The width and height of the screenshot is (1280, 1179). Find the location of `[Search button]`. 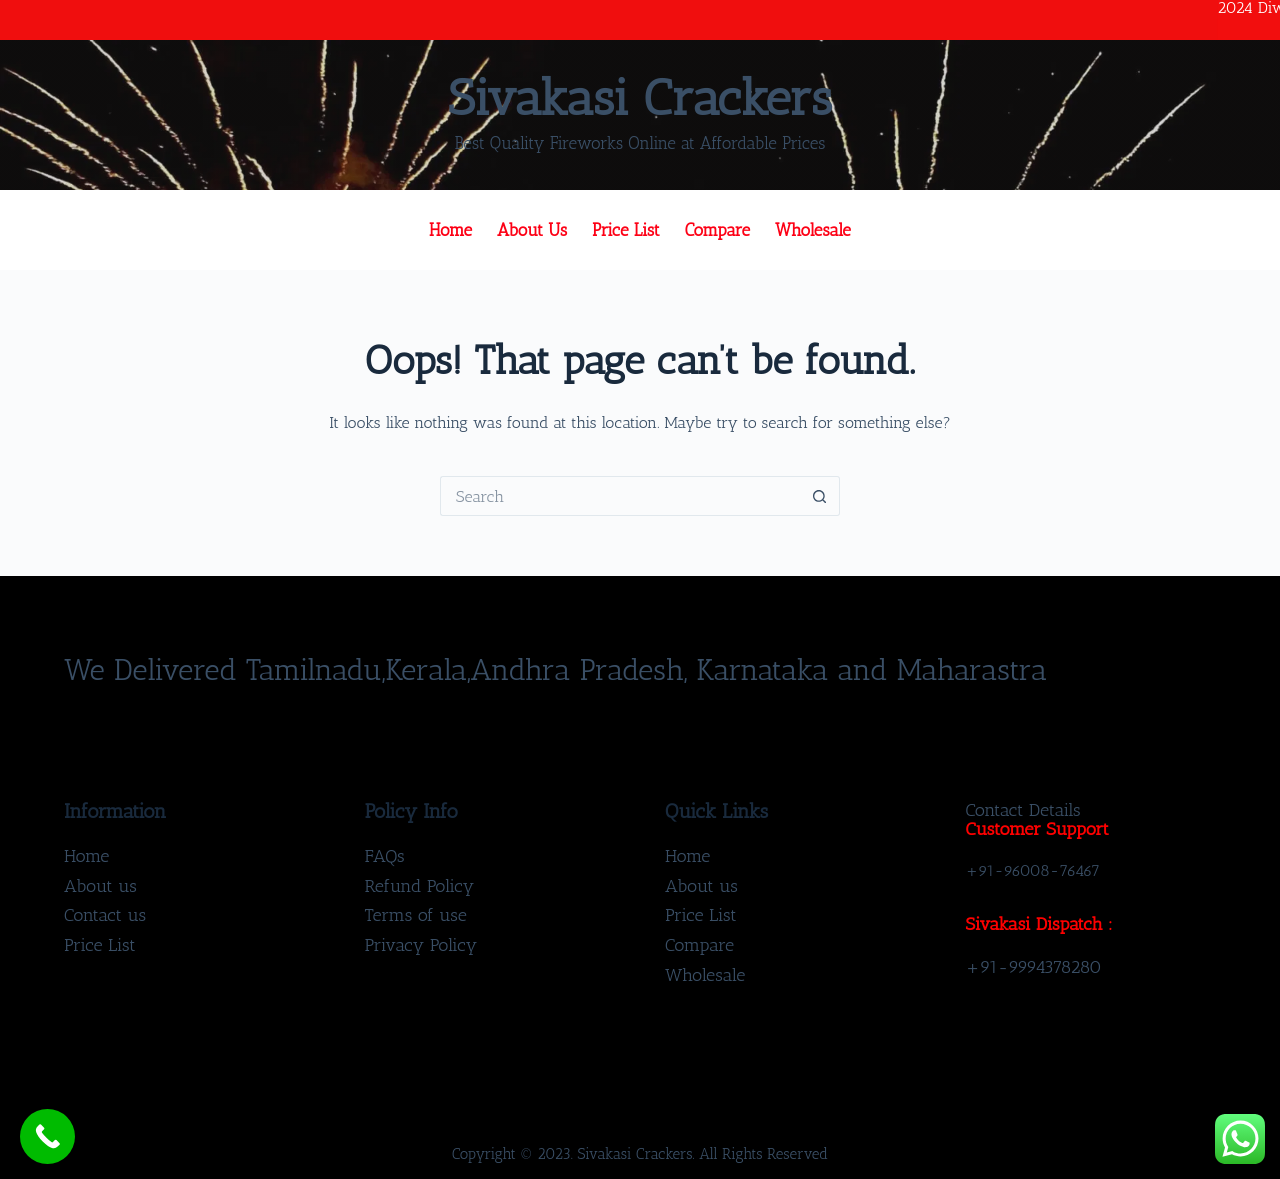

[Search button] is located at coordinates (820, 496).